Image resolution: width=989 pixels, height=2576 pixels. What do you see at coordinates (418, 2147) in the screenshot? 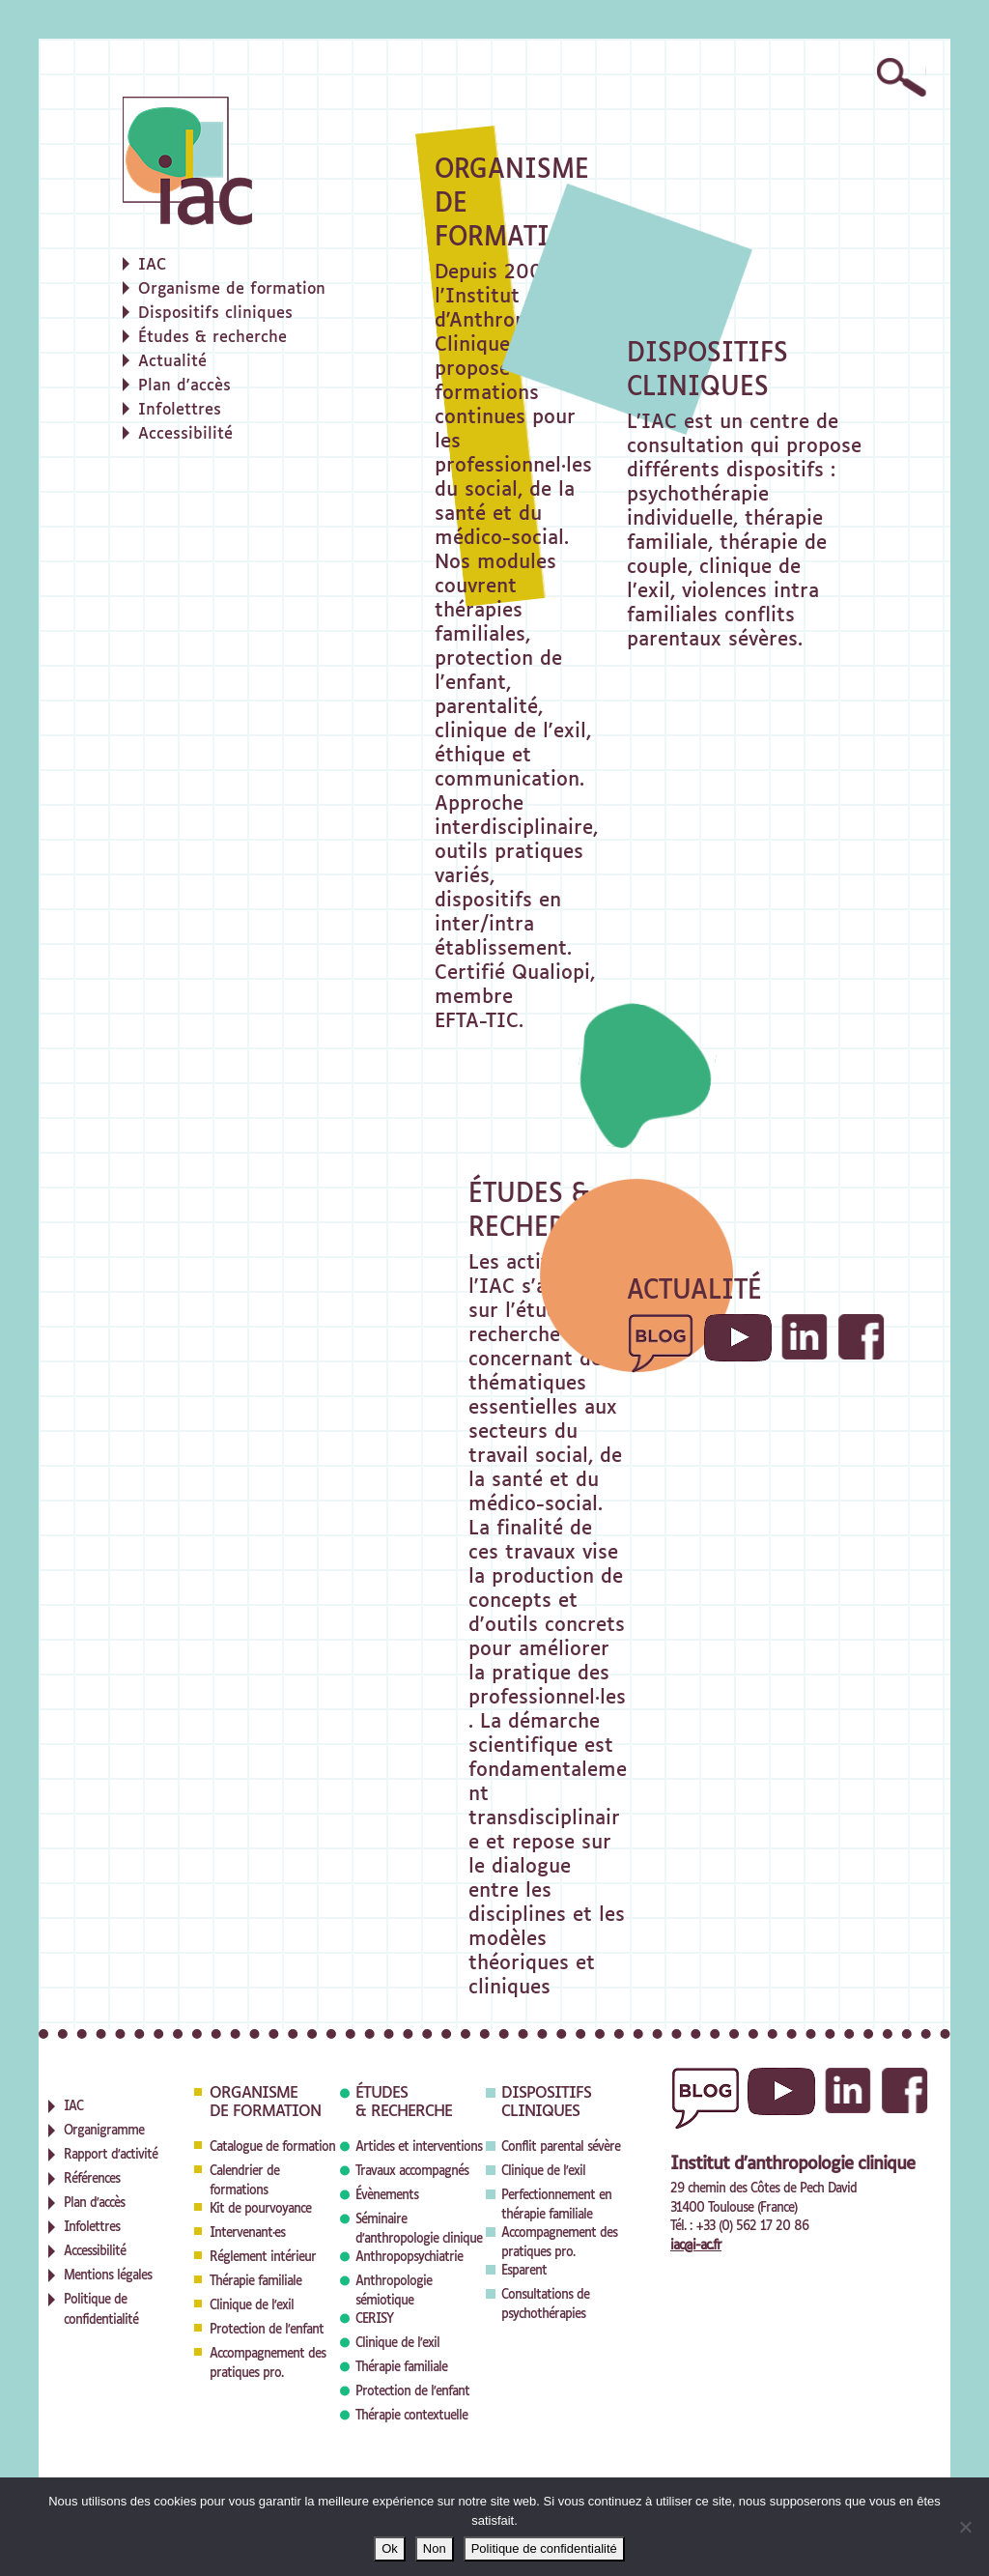
I see `Articles et interventions` at bounding box center [418, 2147].